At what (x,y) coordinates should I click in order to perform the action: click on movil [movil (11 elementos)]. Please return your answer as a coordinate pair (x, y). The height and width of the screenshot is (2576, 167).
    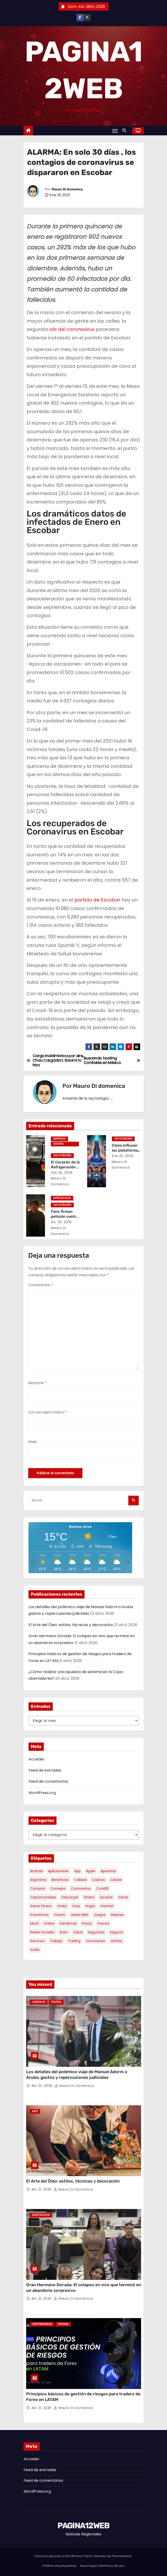
    Looking at the image, I should click on (34, 1923).